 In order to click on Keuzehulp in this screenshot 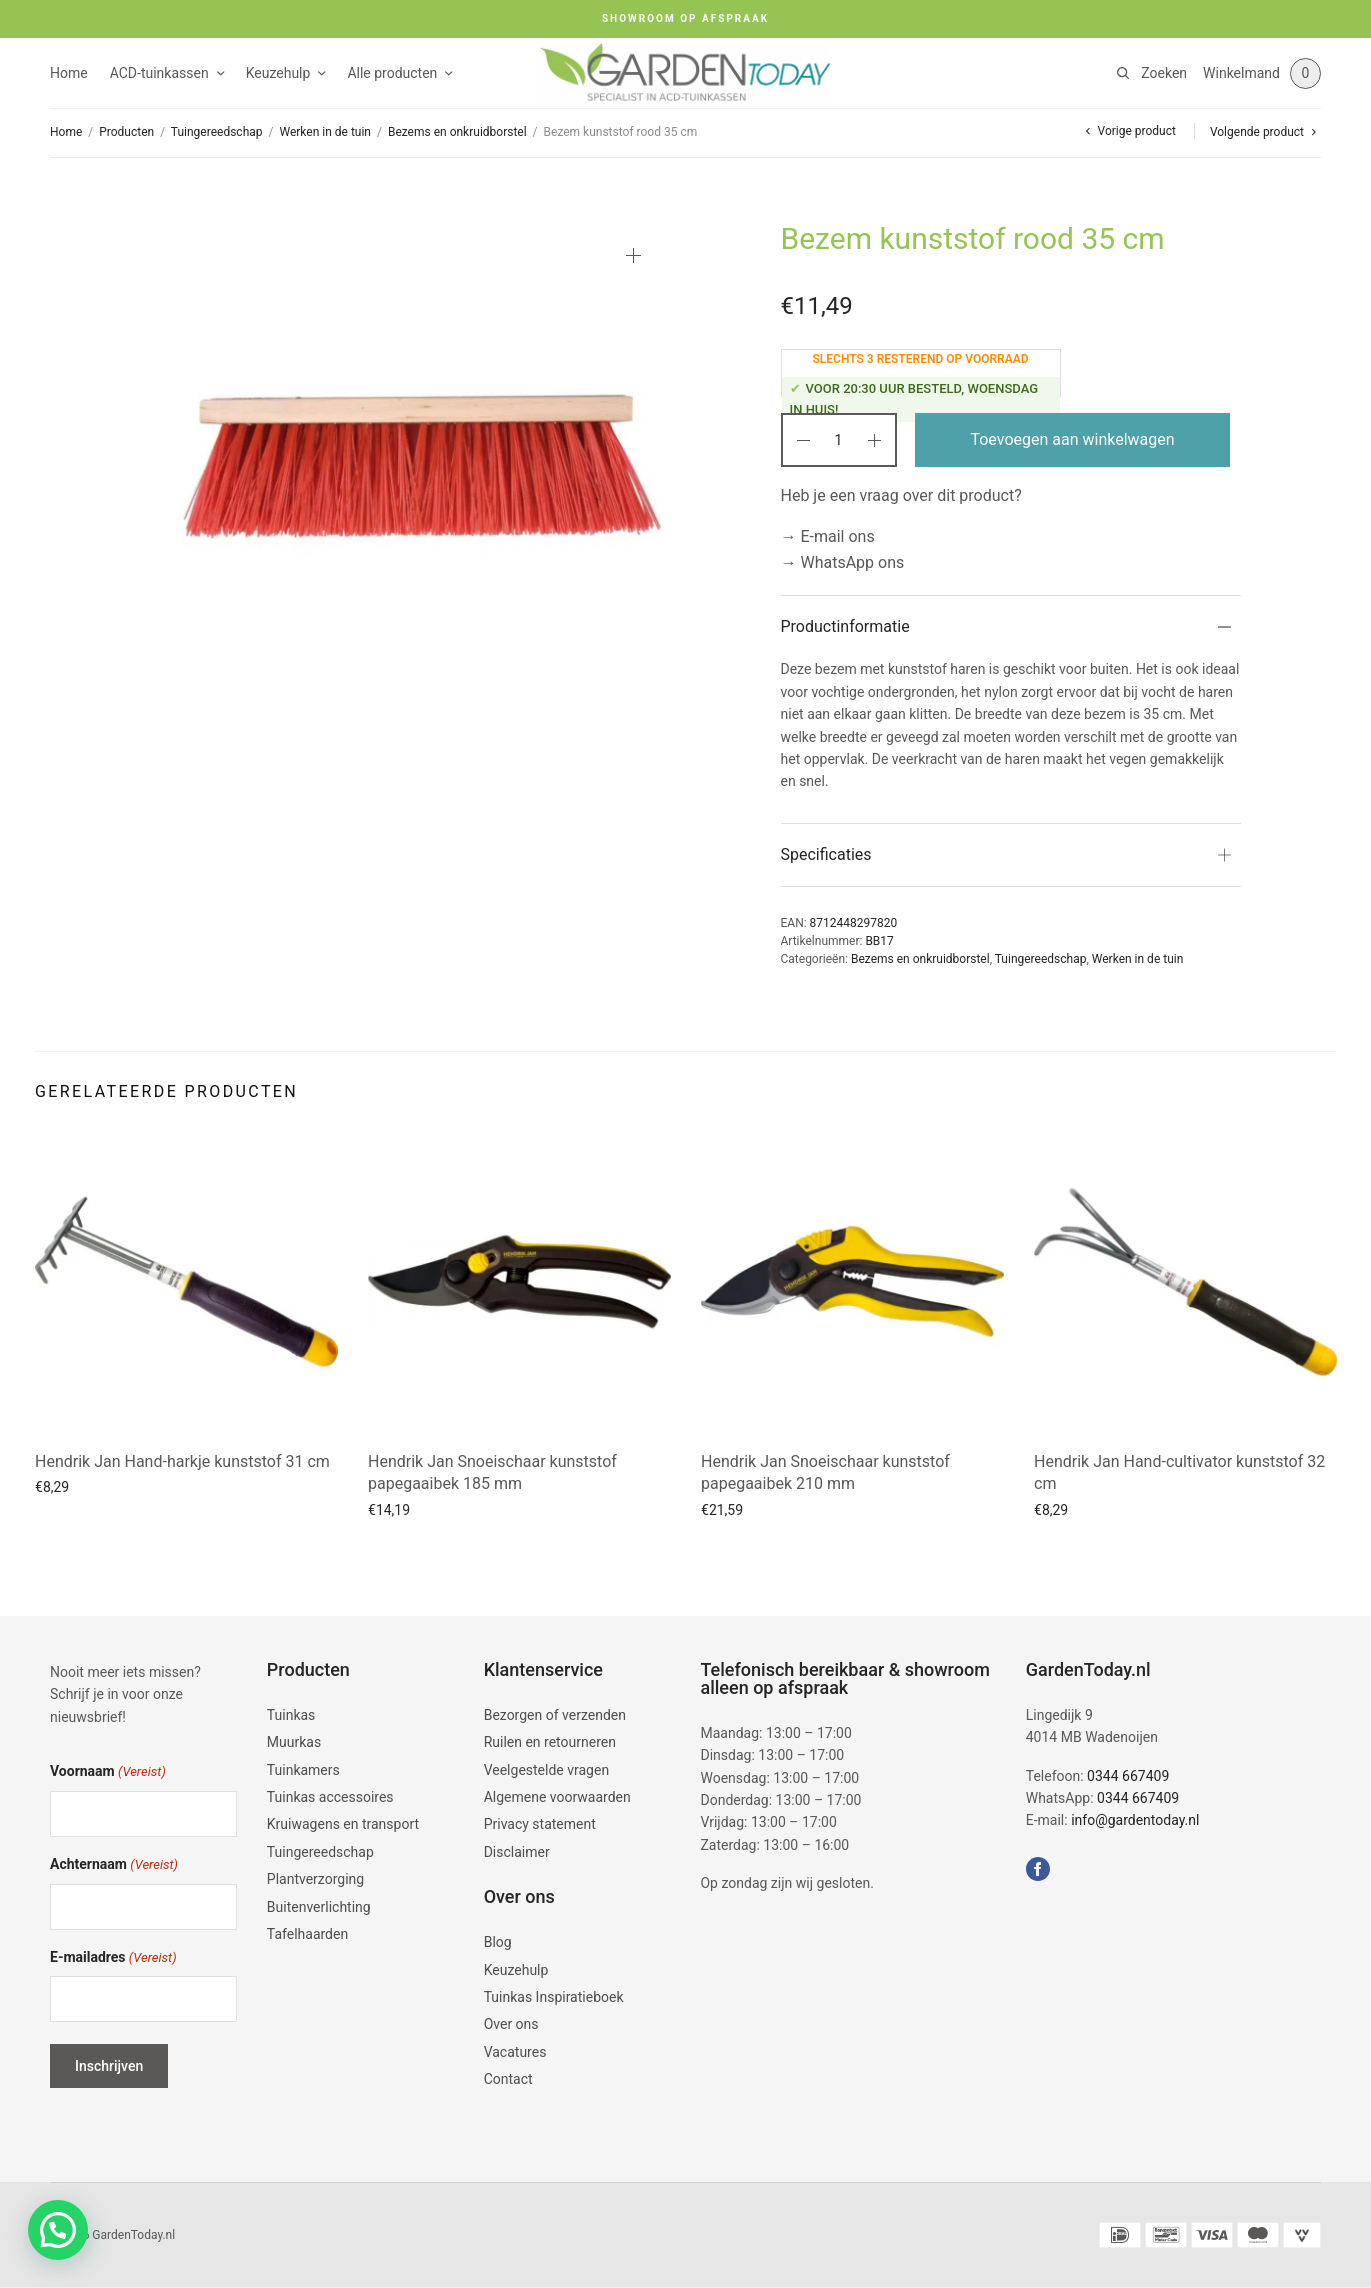, I will do `click(278, 73)`.